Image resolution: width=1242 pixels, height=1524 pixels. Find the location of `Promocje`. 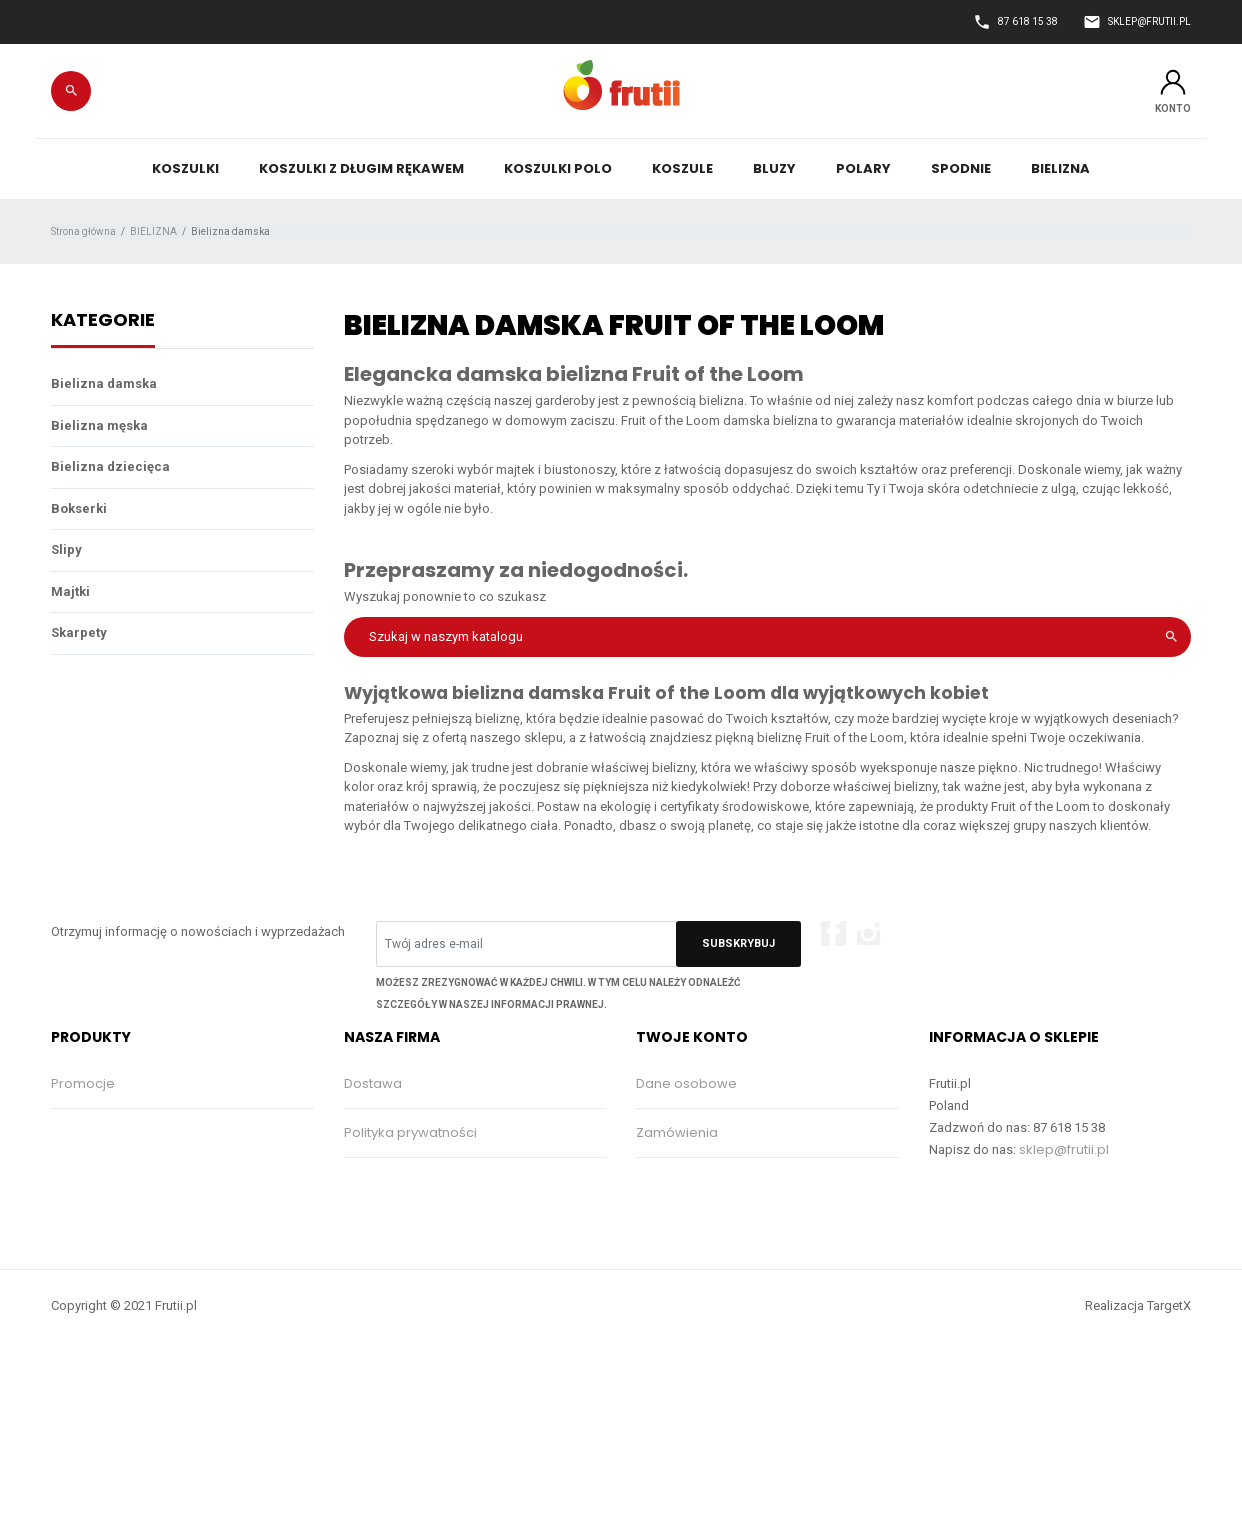

Promocje is located at coordinates (83, 1083).